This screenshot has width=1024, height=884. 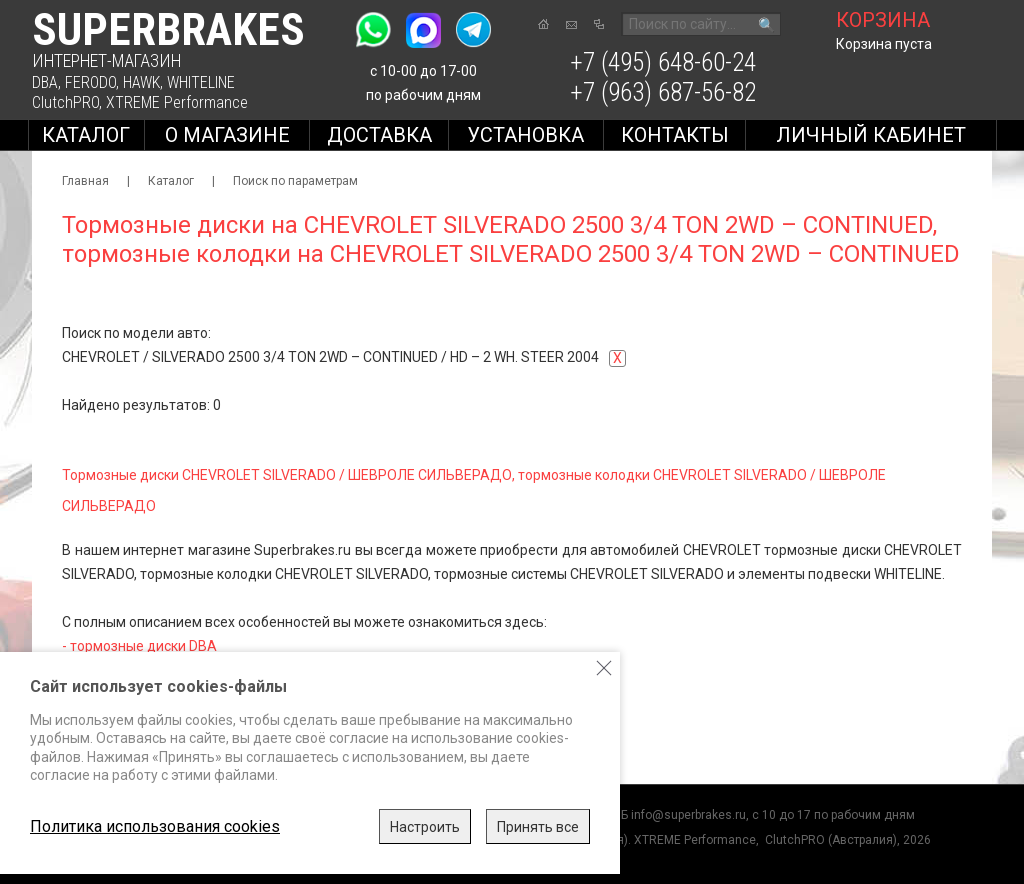 What do you see at coordinates (85, 181) in the screenshot?
I see `Главная` at bounding box center [85, 181].